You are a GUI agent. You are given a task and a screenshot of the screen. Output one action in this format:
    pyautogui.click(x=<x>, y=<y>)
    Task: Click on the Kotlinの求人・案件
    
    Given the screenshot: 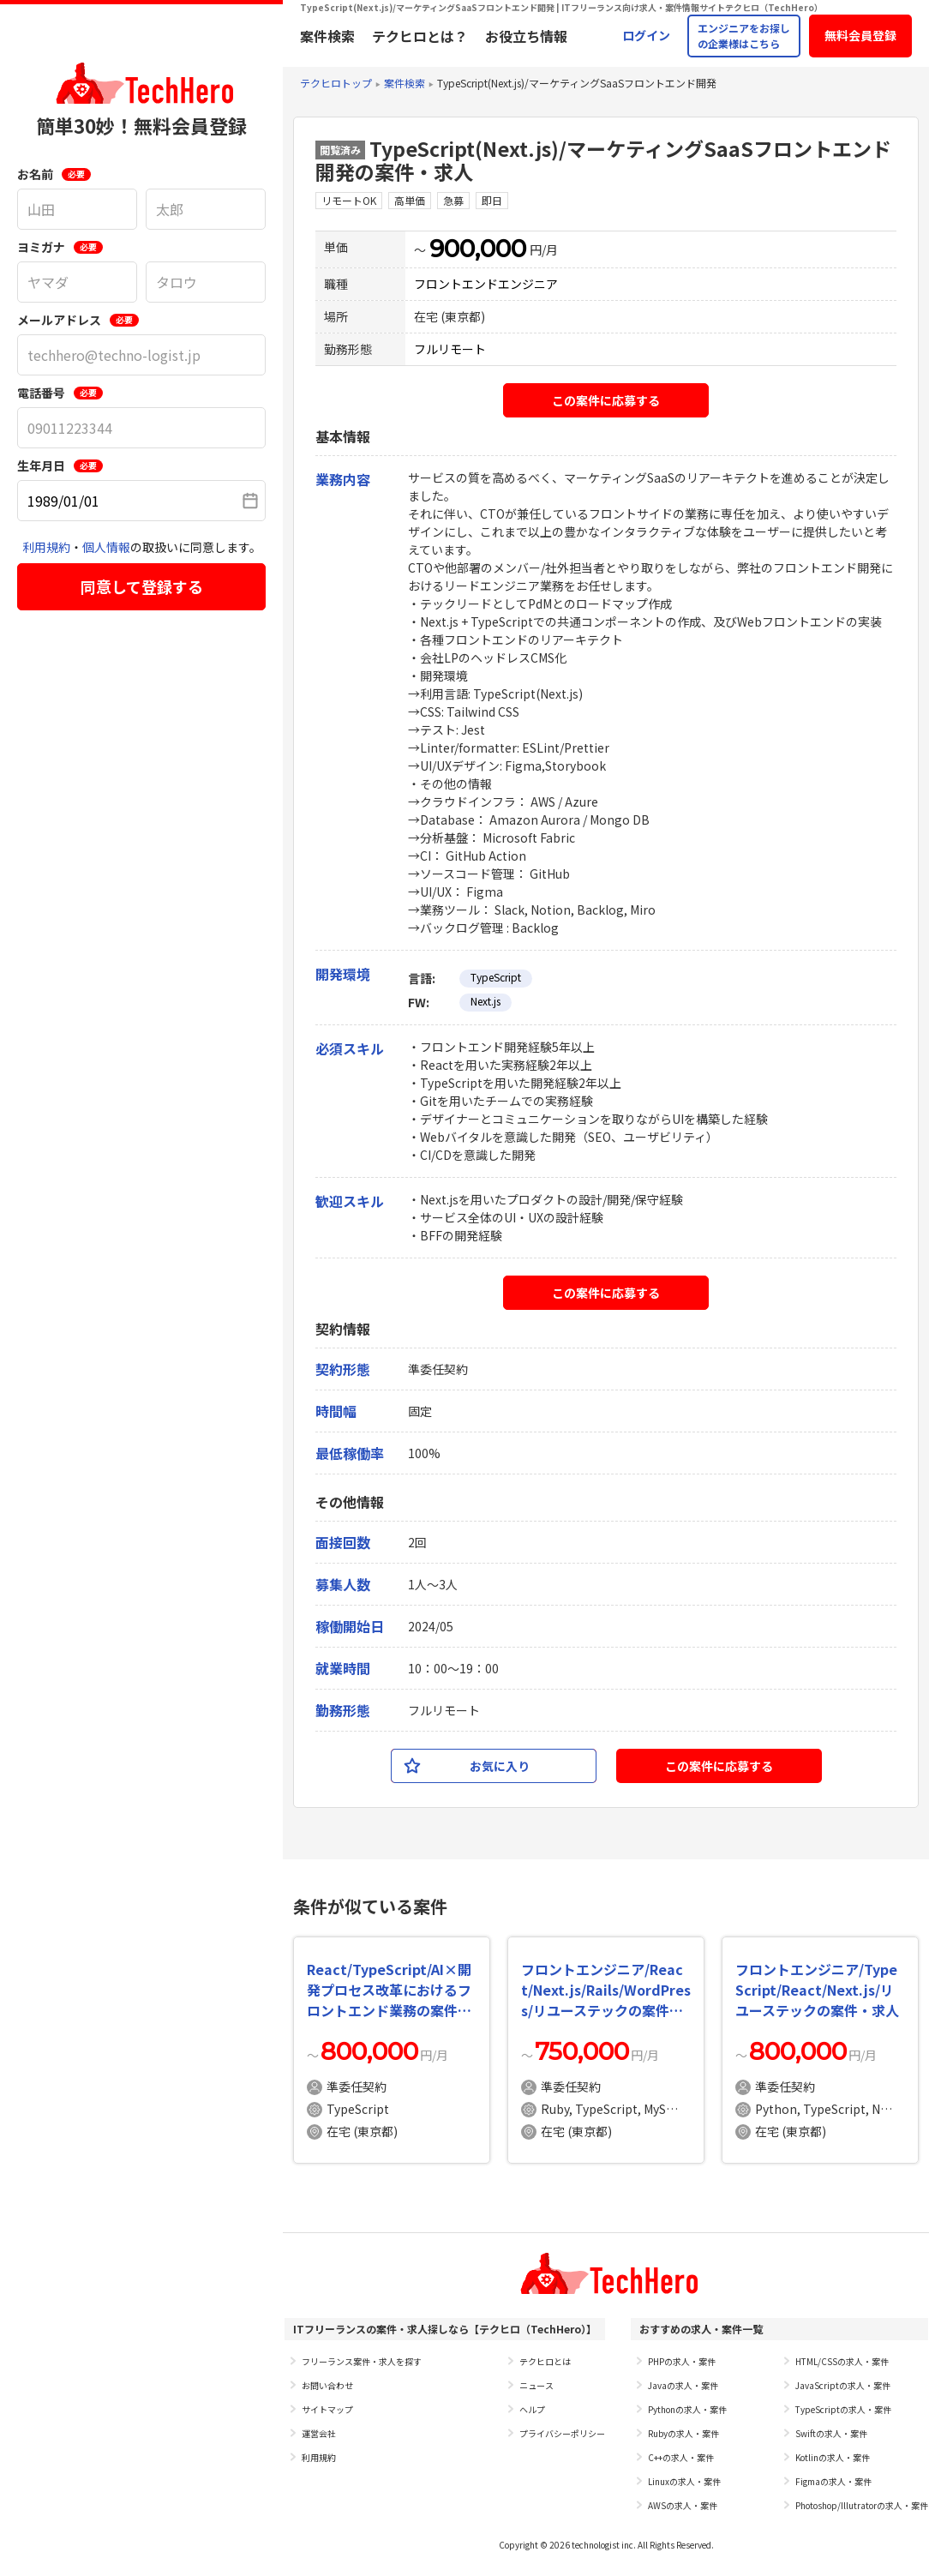 What is the action you would take?
    pyautogui.click(x=832, y=2457)
    